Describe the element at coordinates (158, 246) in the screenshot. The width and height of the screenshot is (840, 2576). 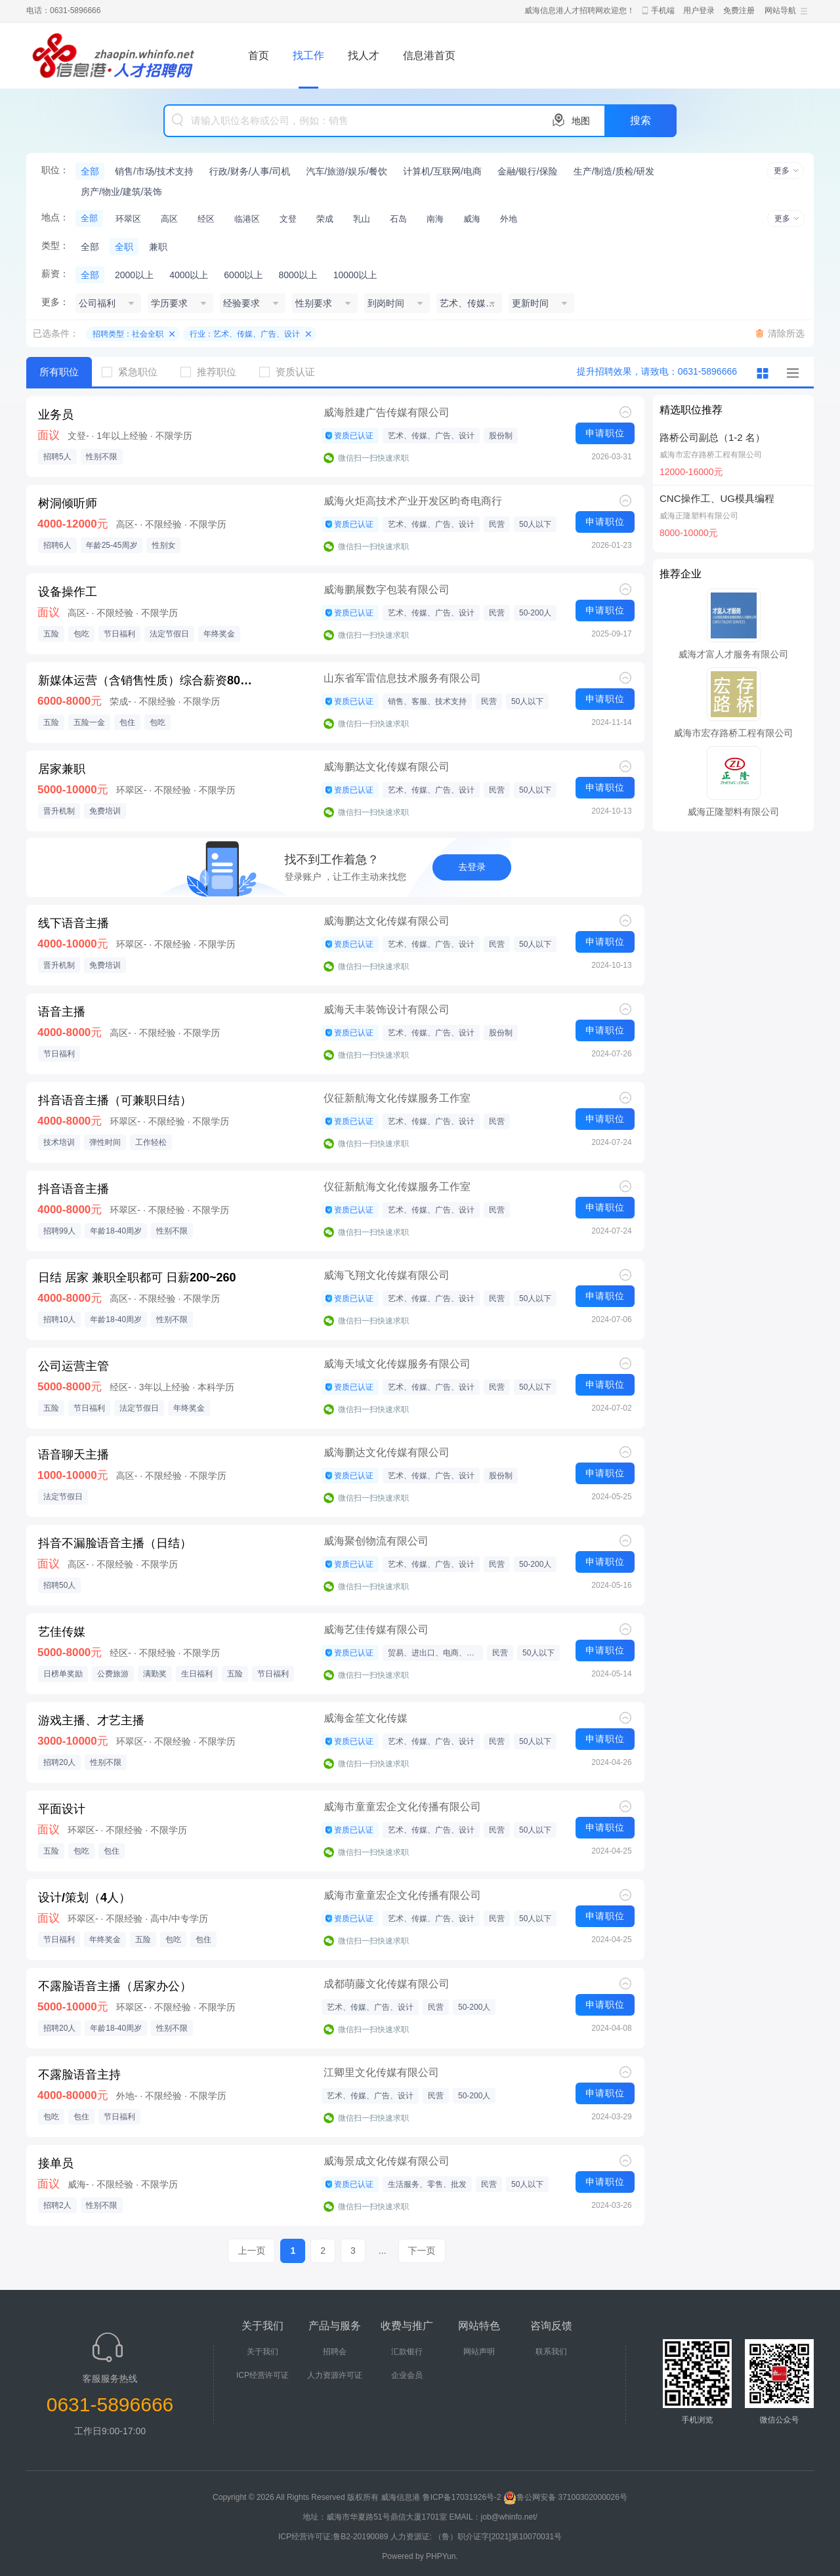
I see `兼职` at that location.